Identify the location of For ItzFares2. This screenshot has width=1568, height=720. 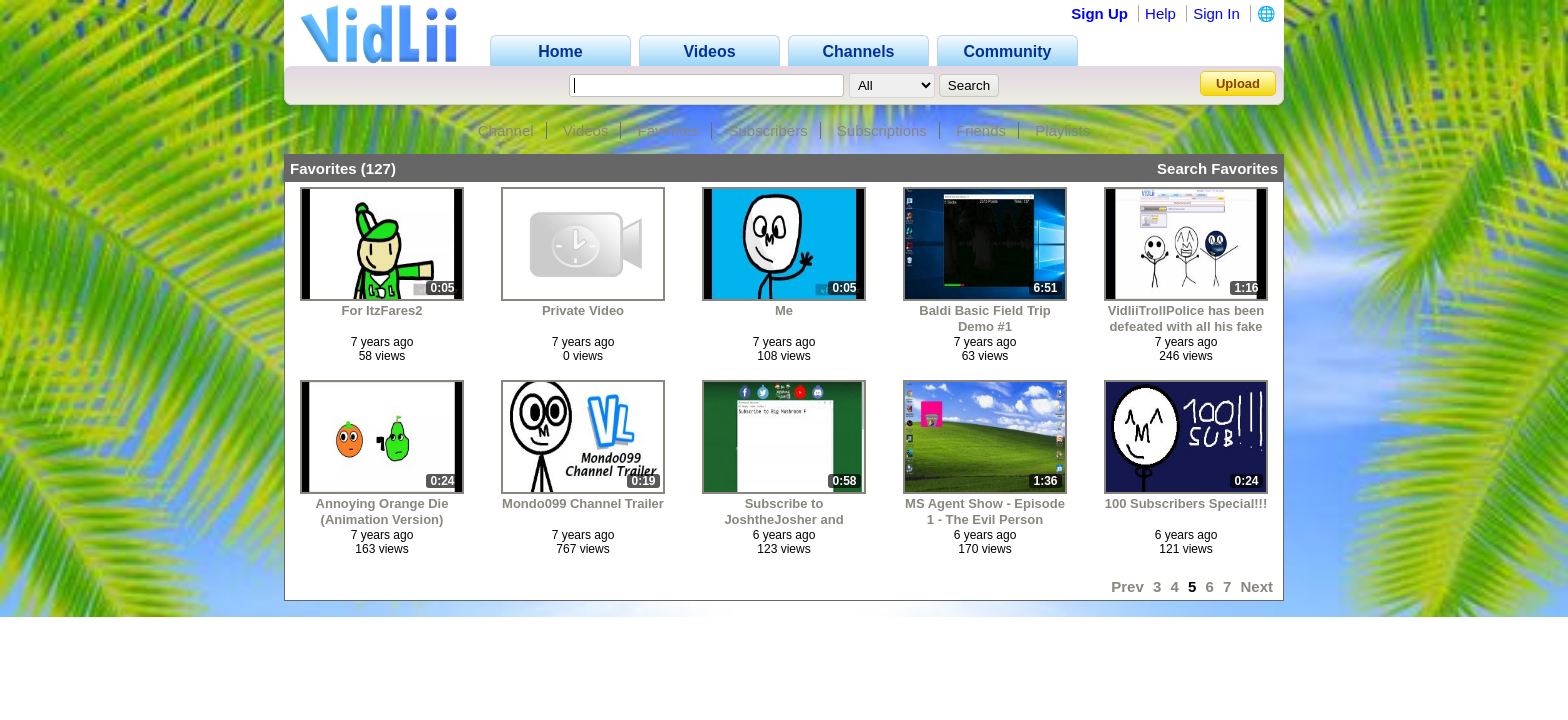
(382, 310).